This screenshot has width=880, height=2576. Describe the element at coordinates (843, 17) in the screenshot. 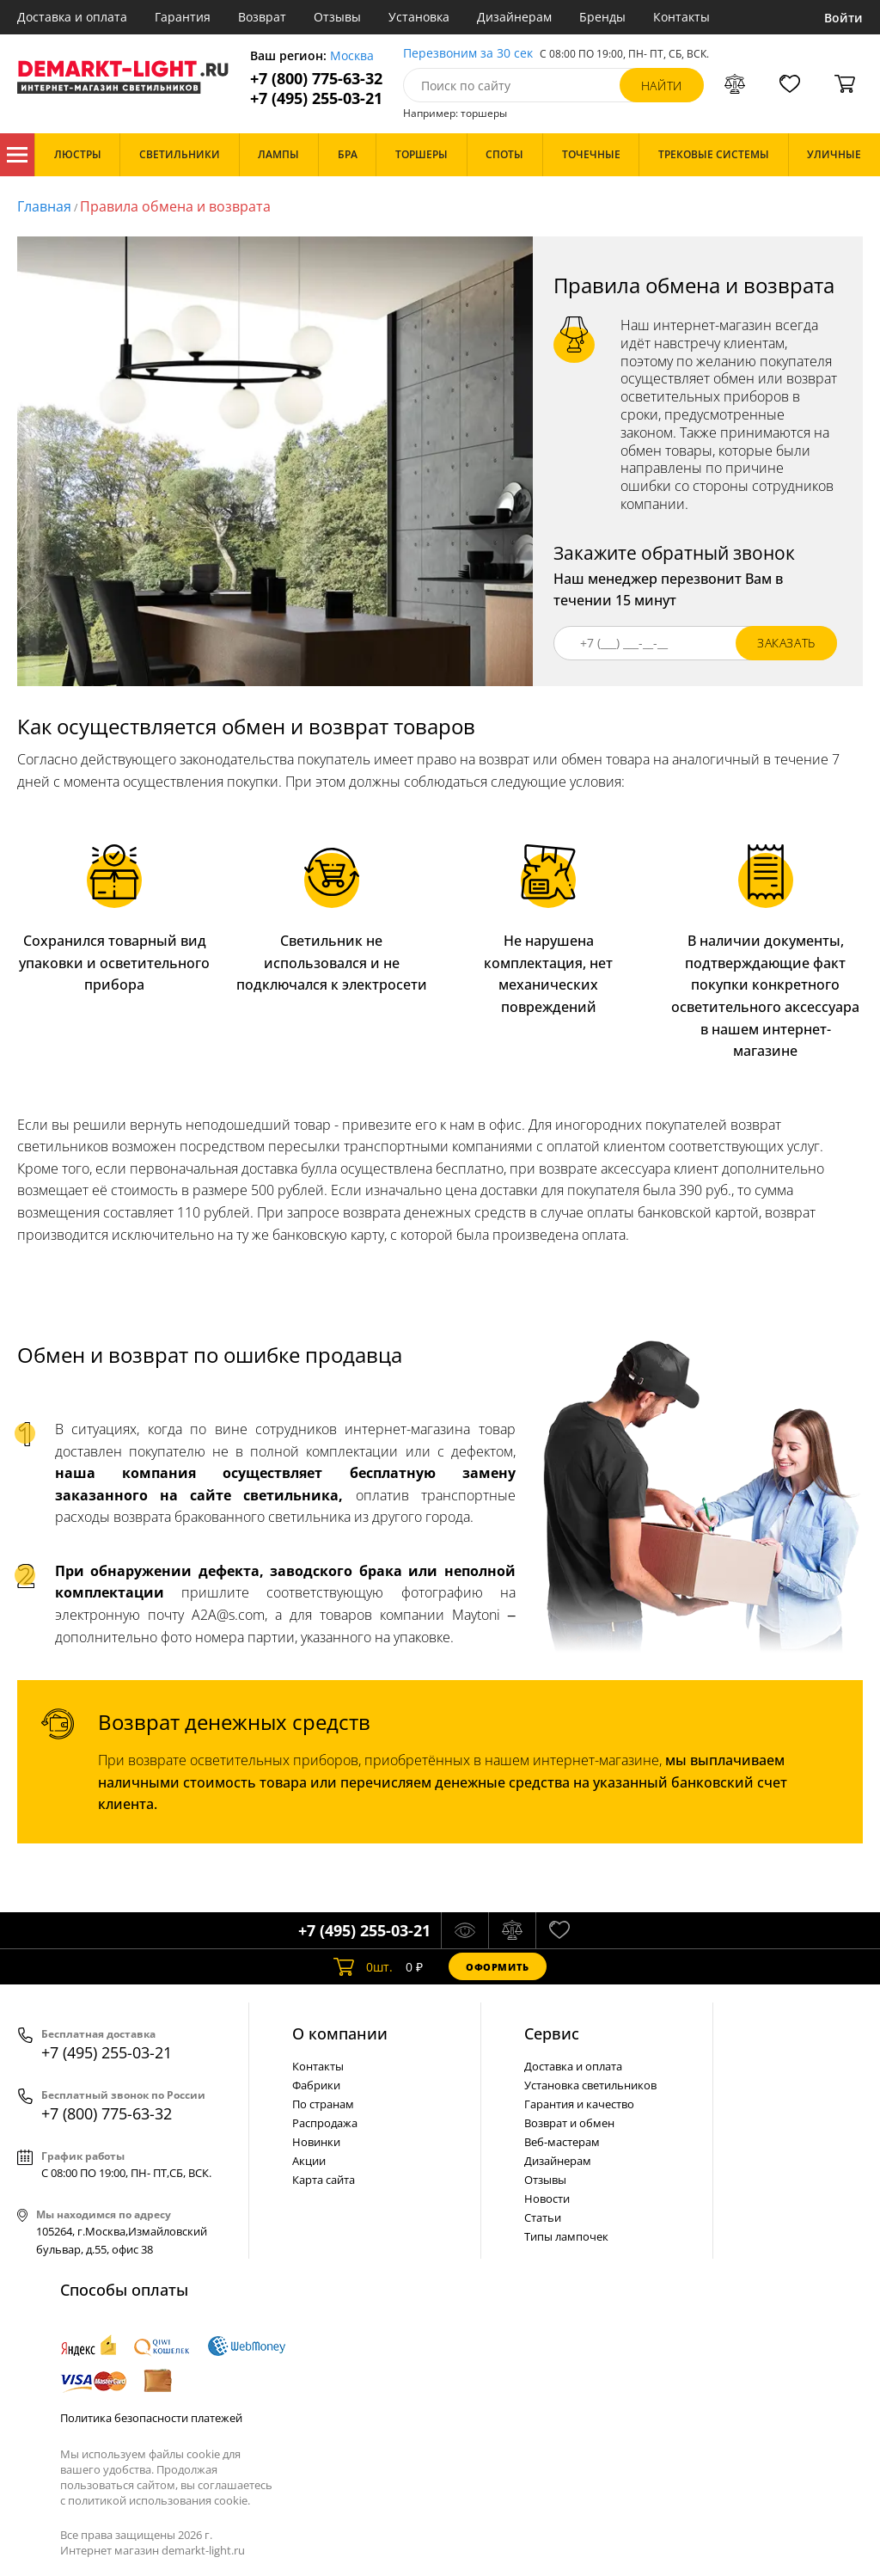

I see `Войти` at that location.